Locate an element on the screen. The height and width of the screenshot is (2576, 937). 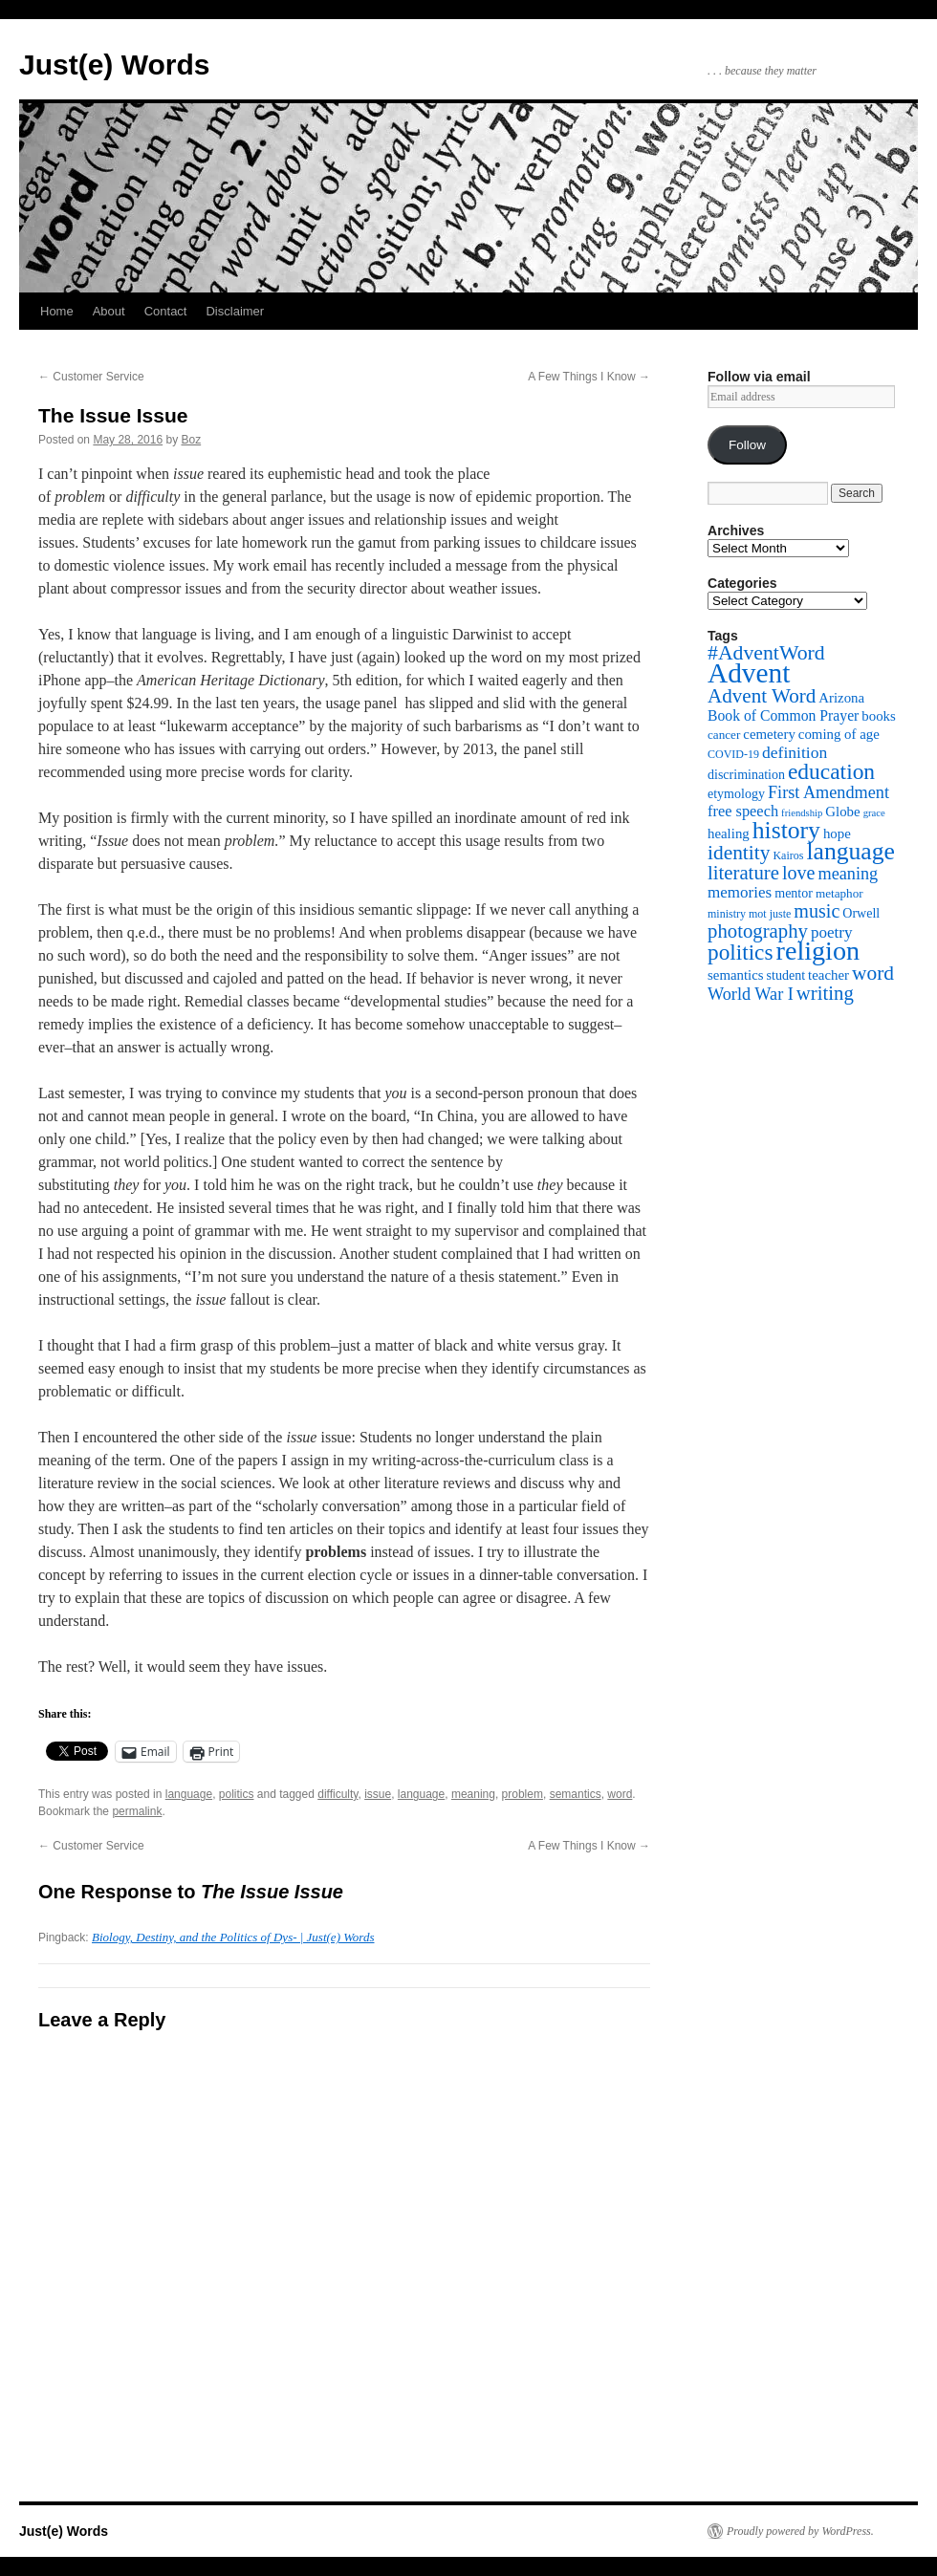
permalink is located at coordinates (137, 1811).